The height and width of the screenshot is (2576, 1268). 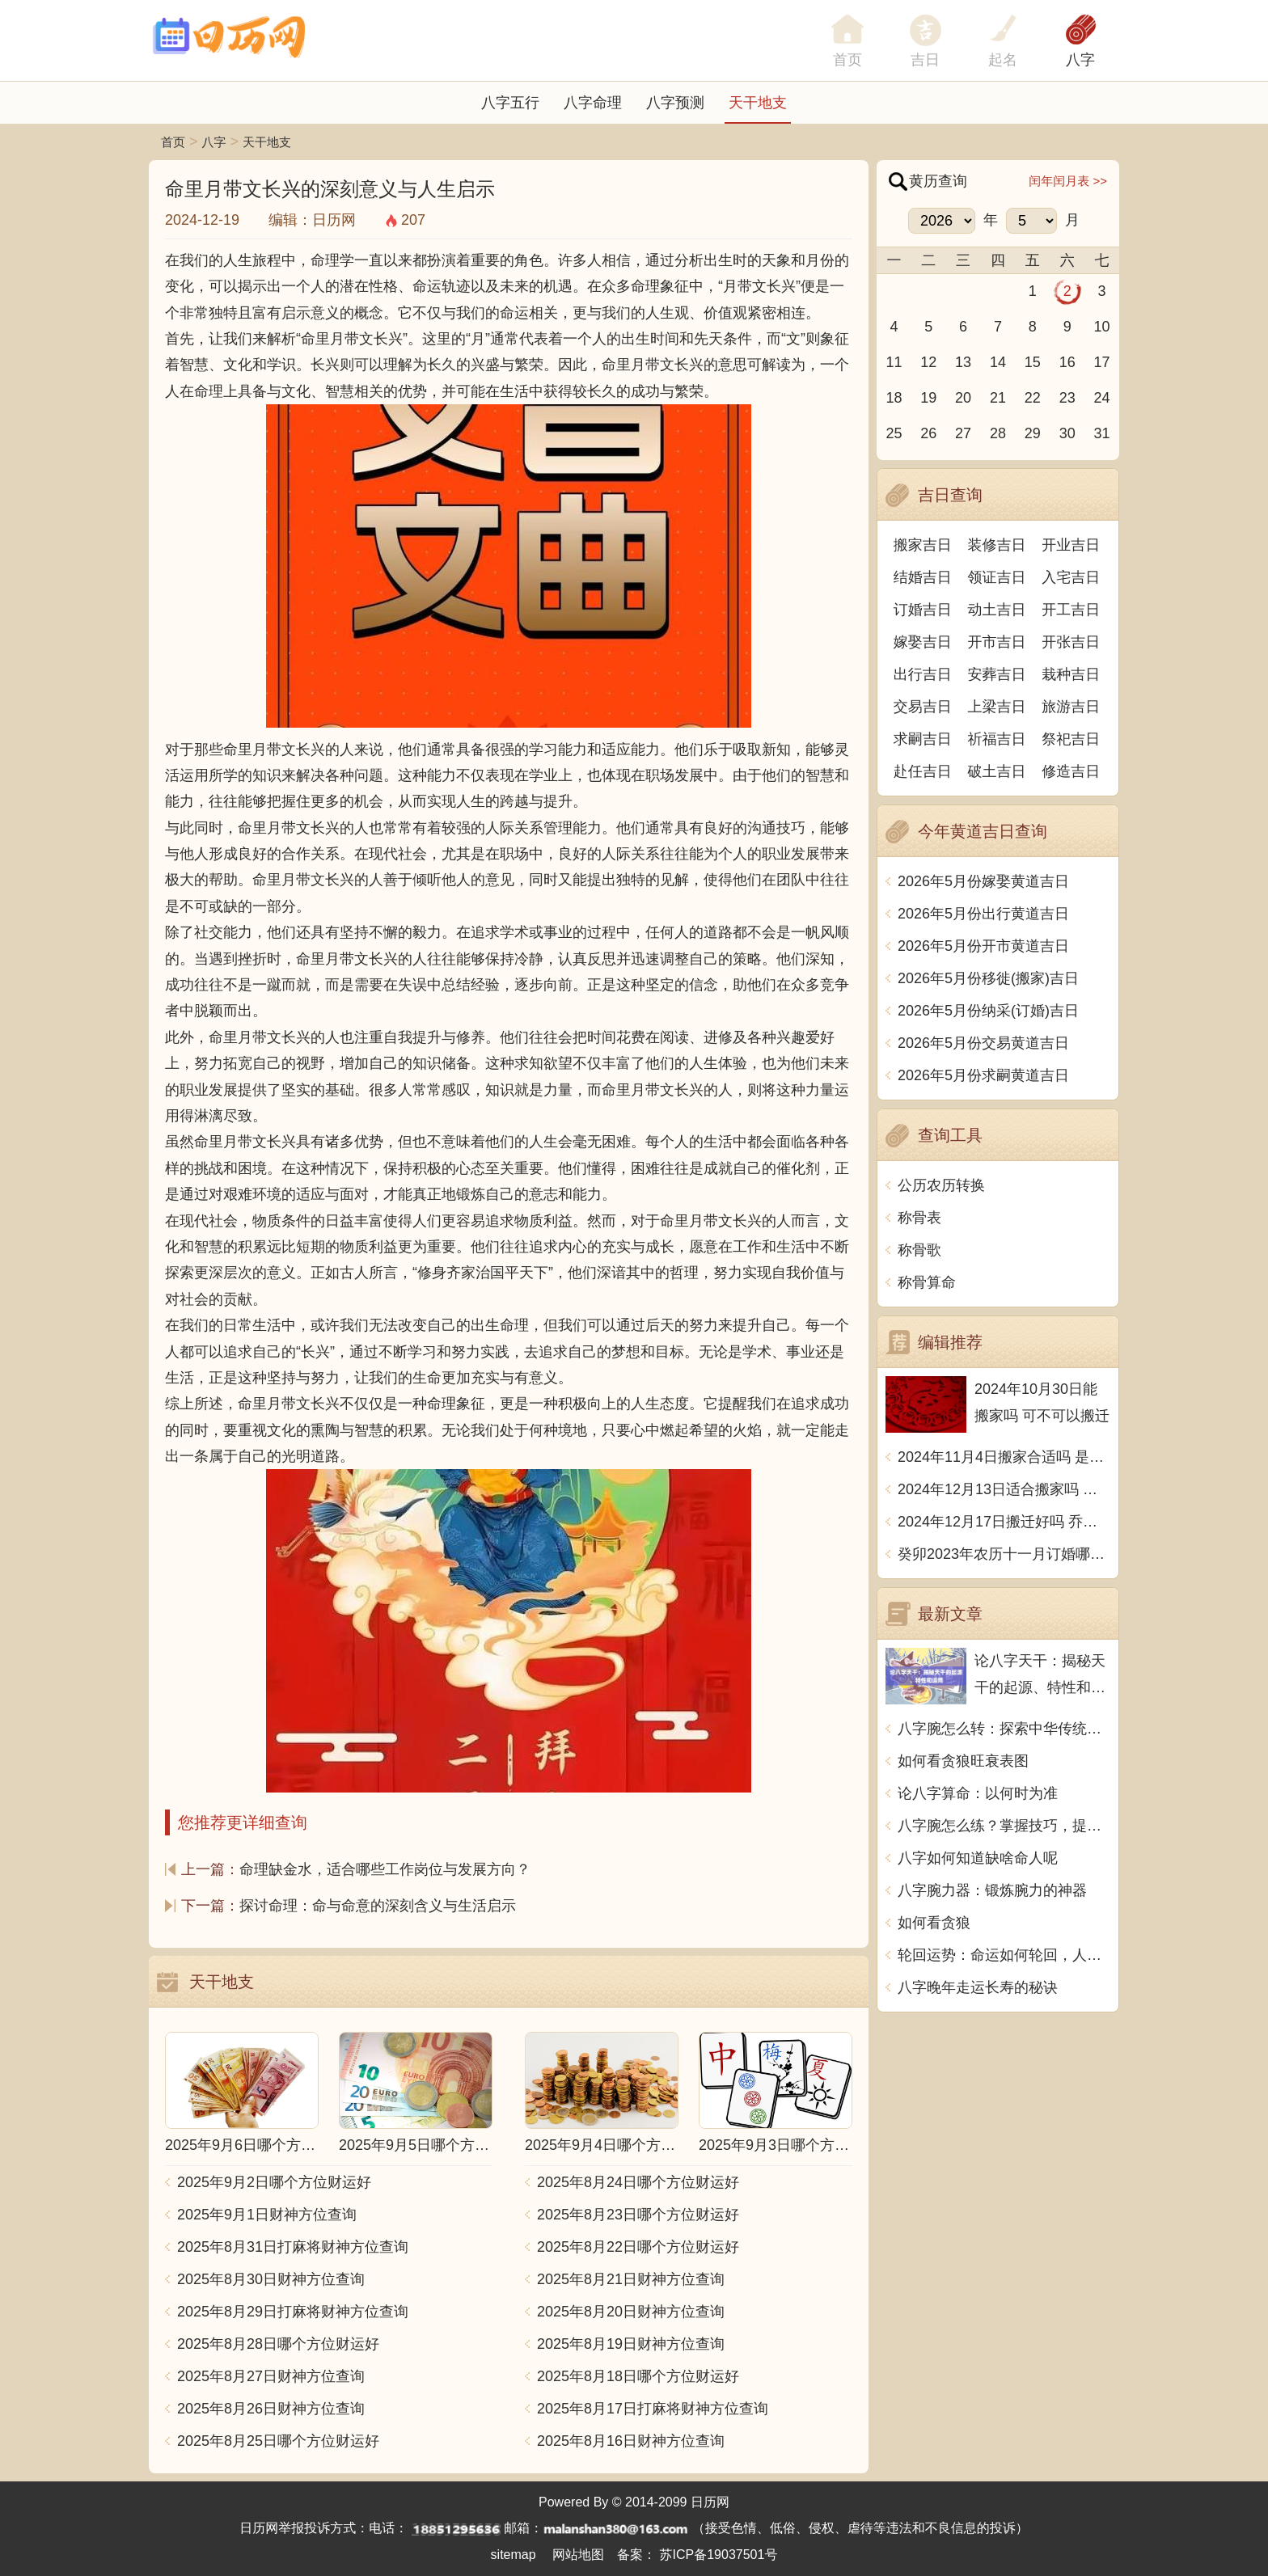 I want to click on 八字预测, so click(x=675, y=103).